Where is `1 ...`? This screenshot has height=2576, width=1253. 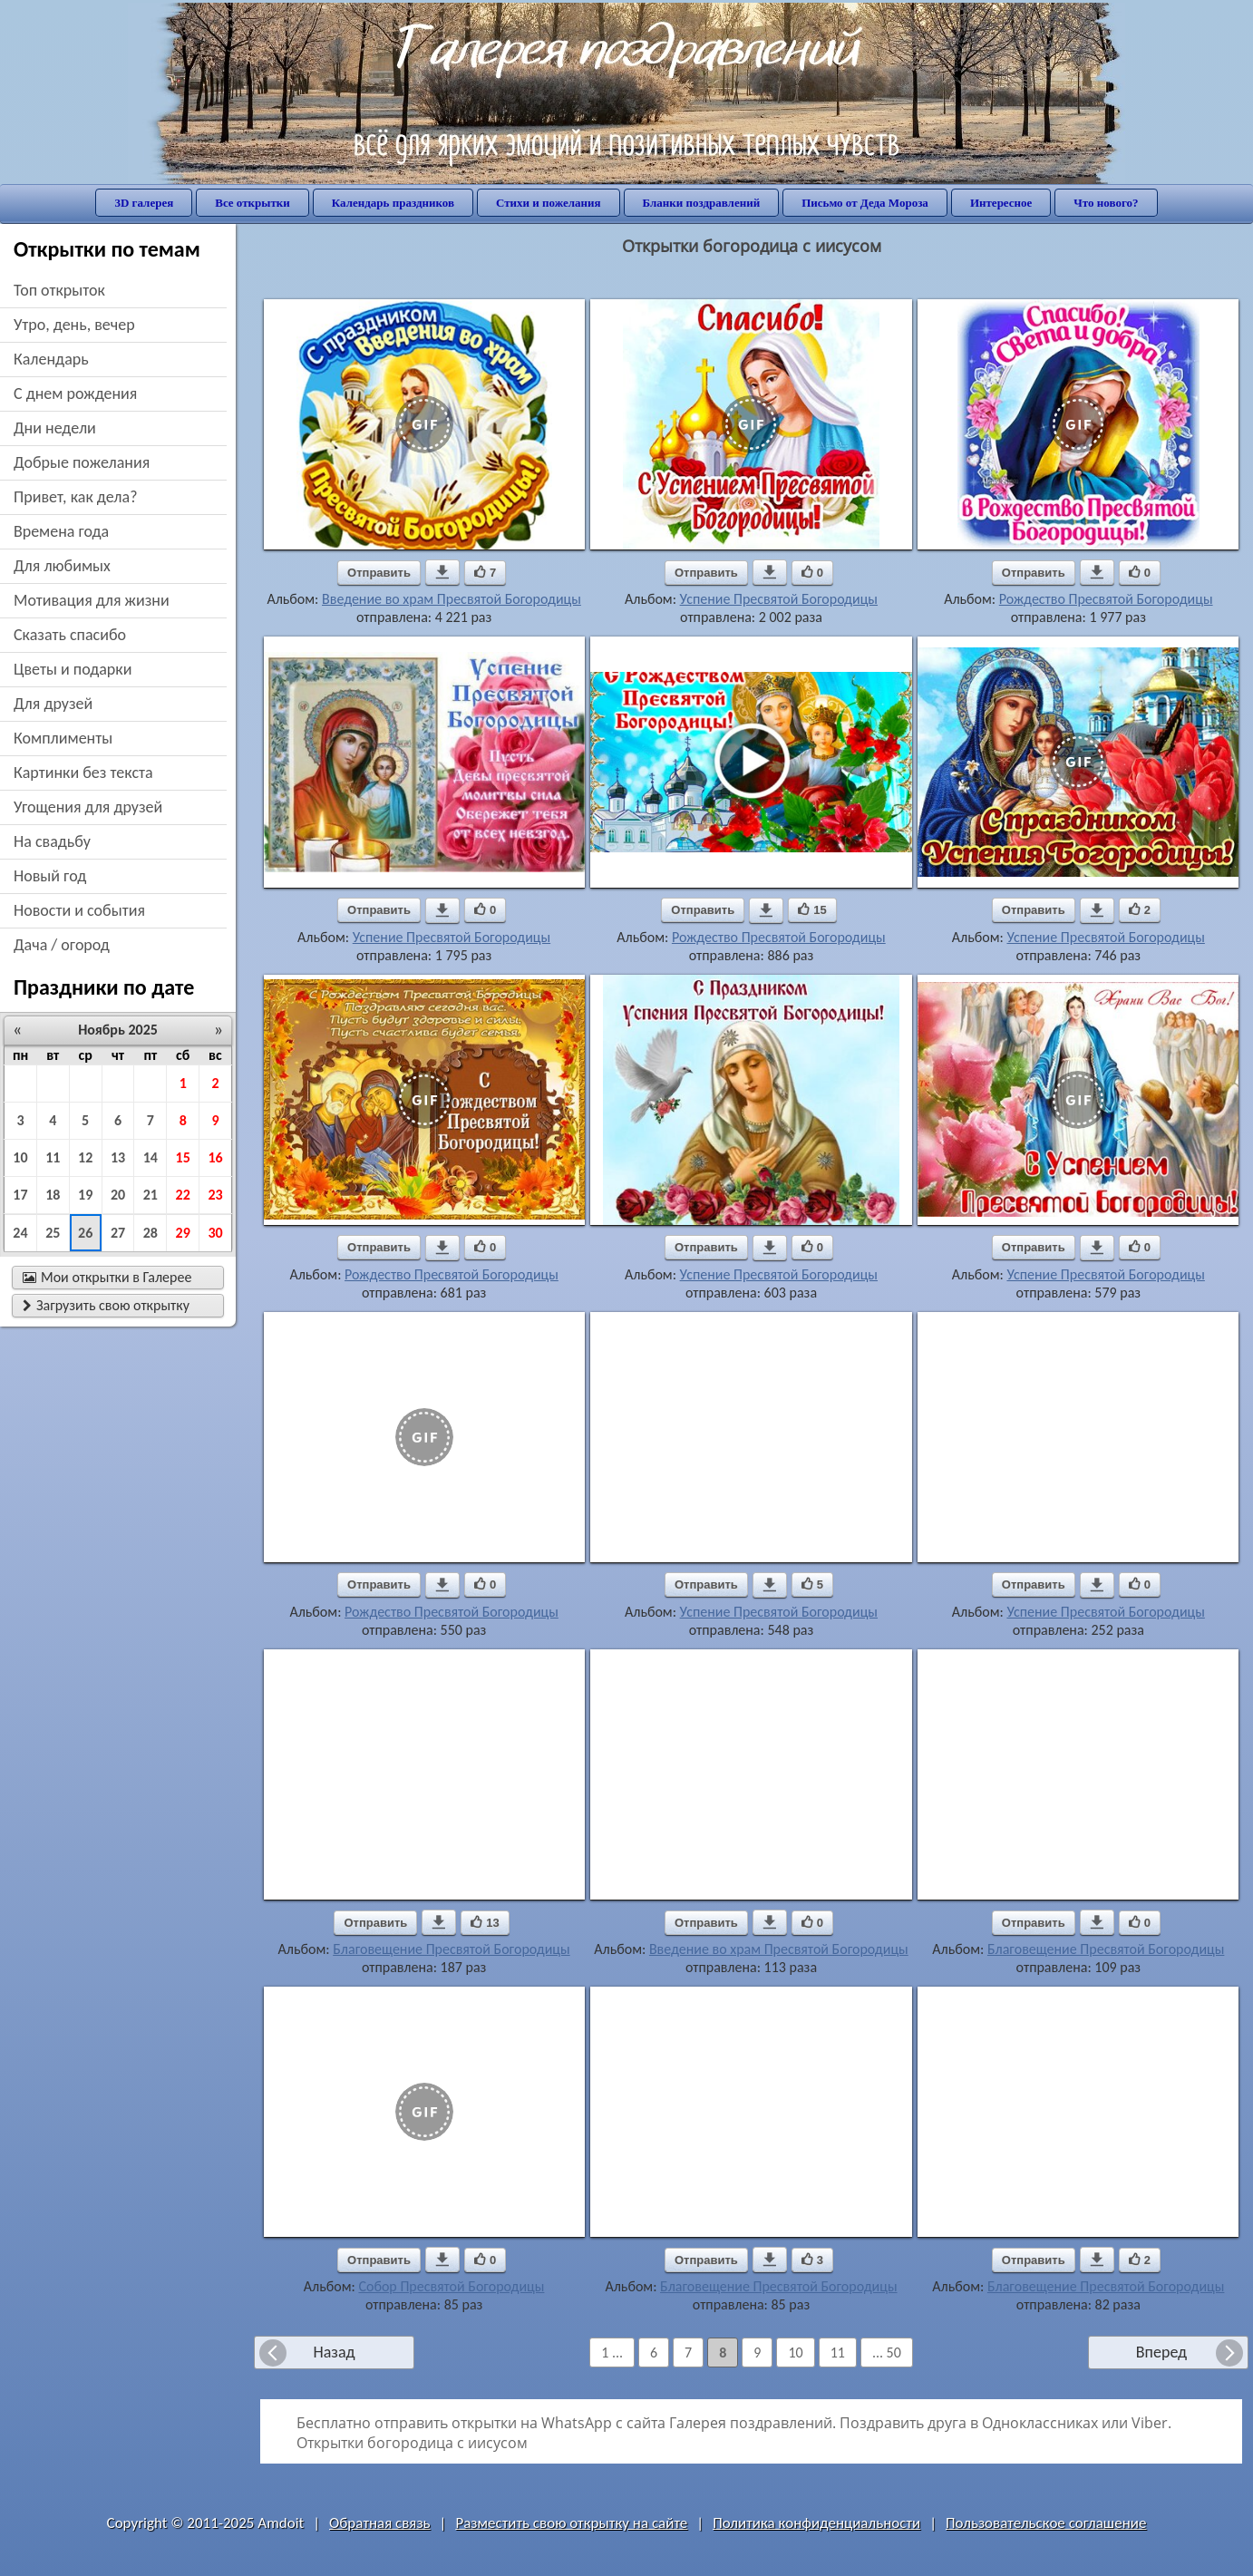
1 ... is located at coordinates (612, 2352).